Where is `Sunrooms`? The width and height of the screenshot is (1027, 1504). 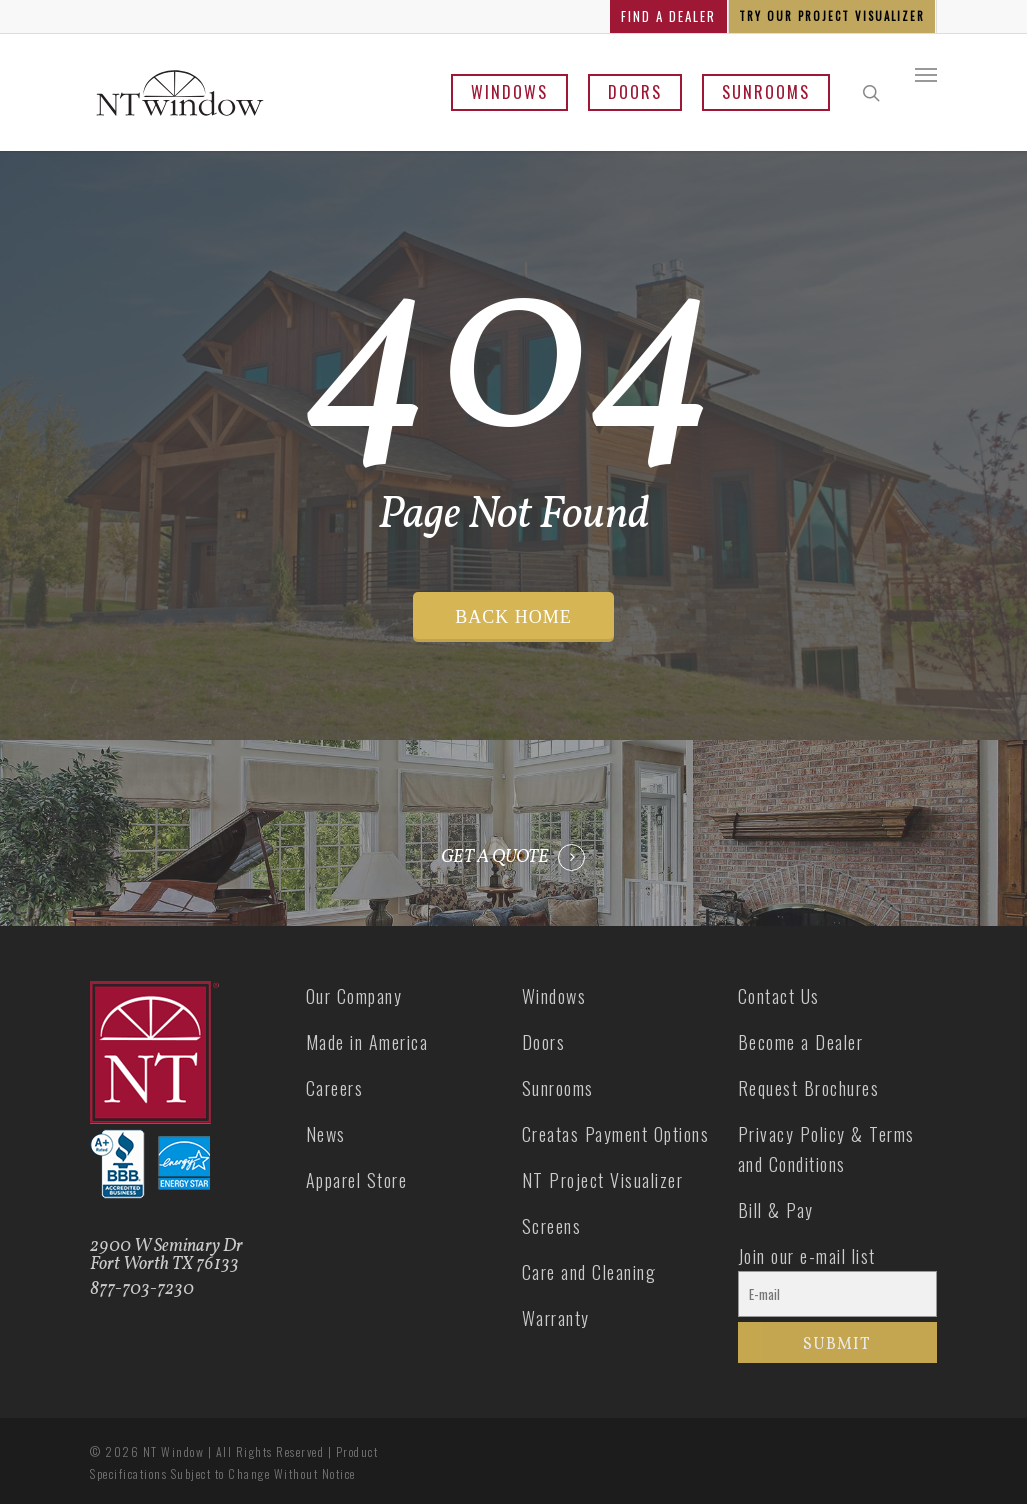 Sunrooms is located at coordinates (766, 92).